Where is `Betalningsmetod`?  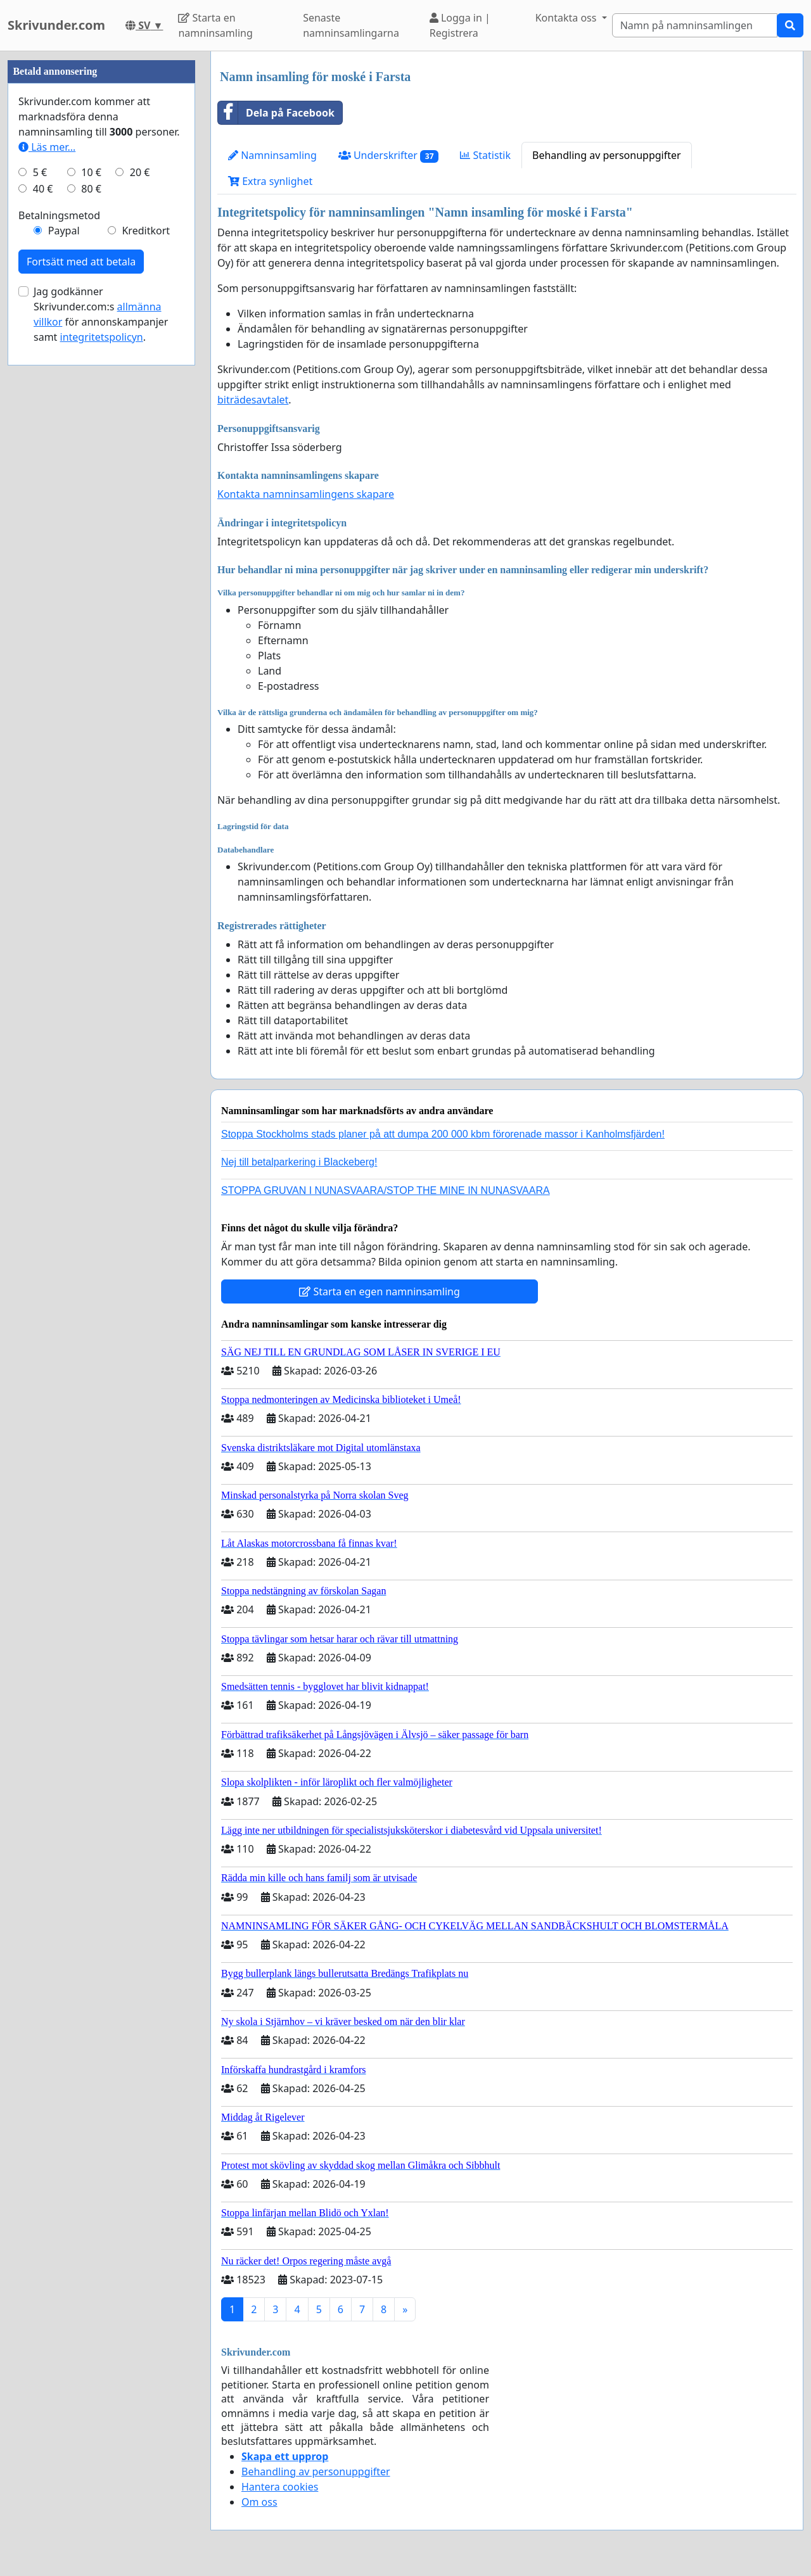
Betalningsmetod is located at coordinates (59, 215).